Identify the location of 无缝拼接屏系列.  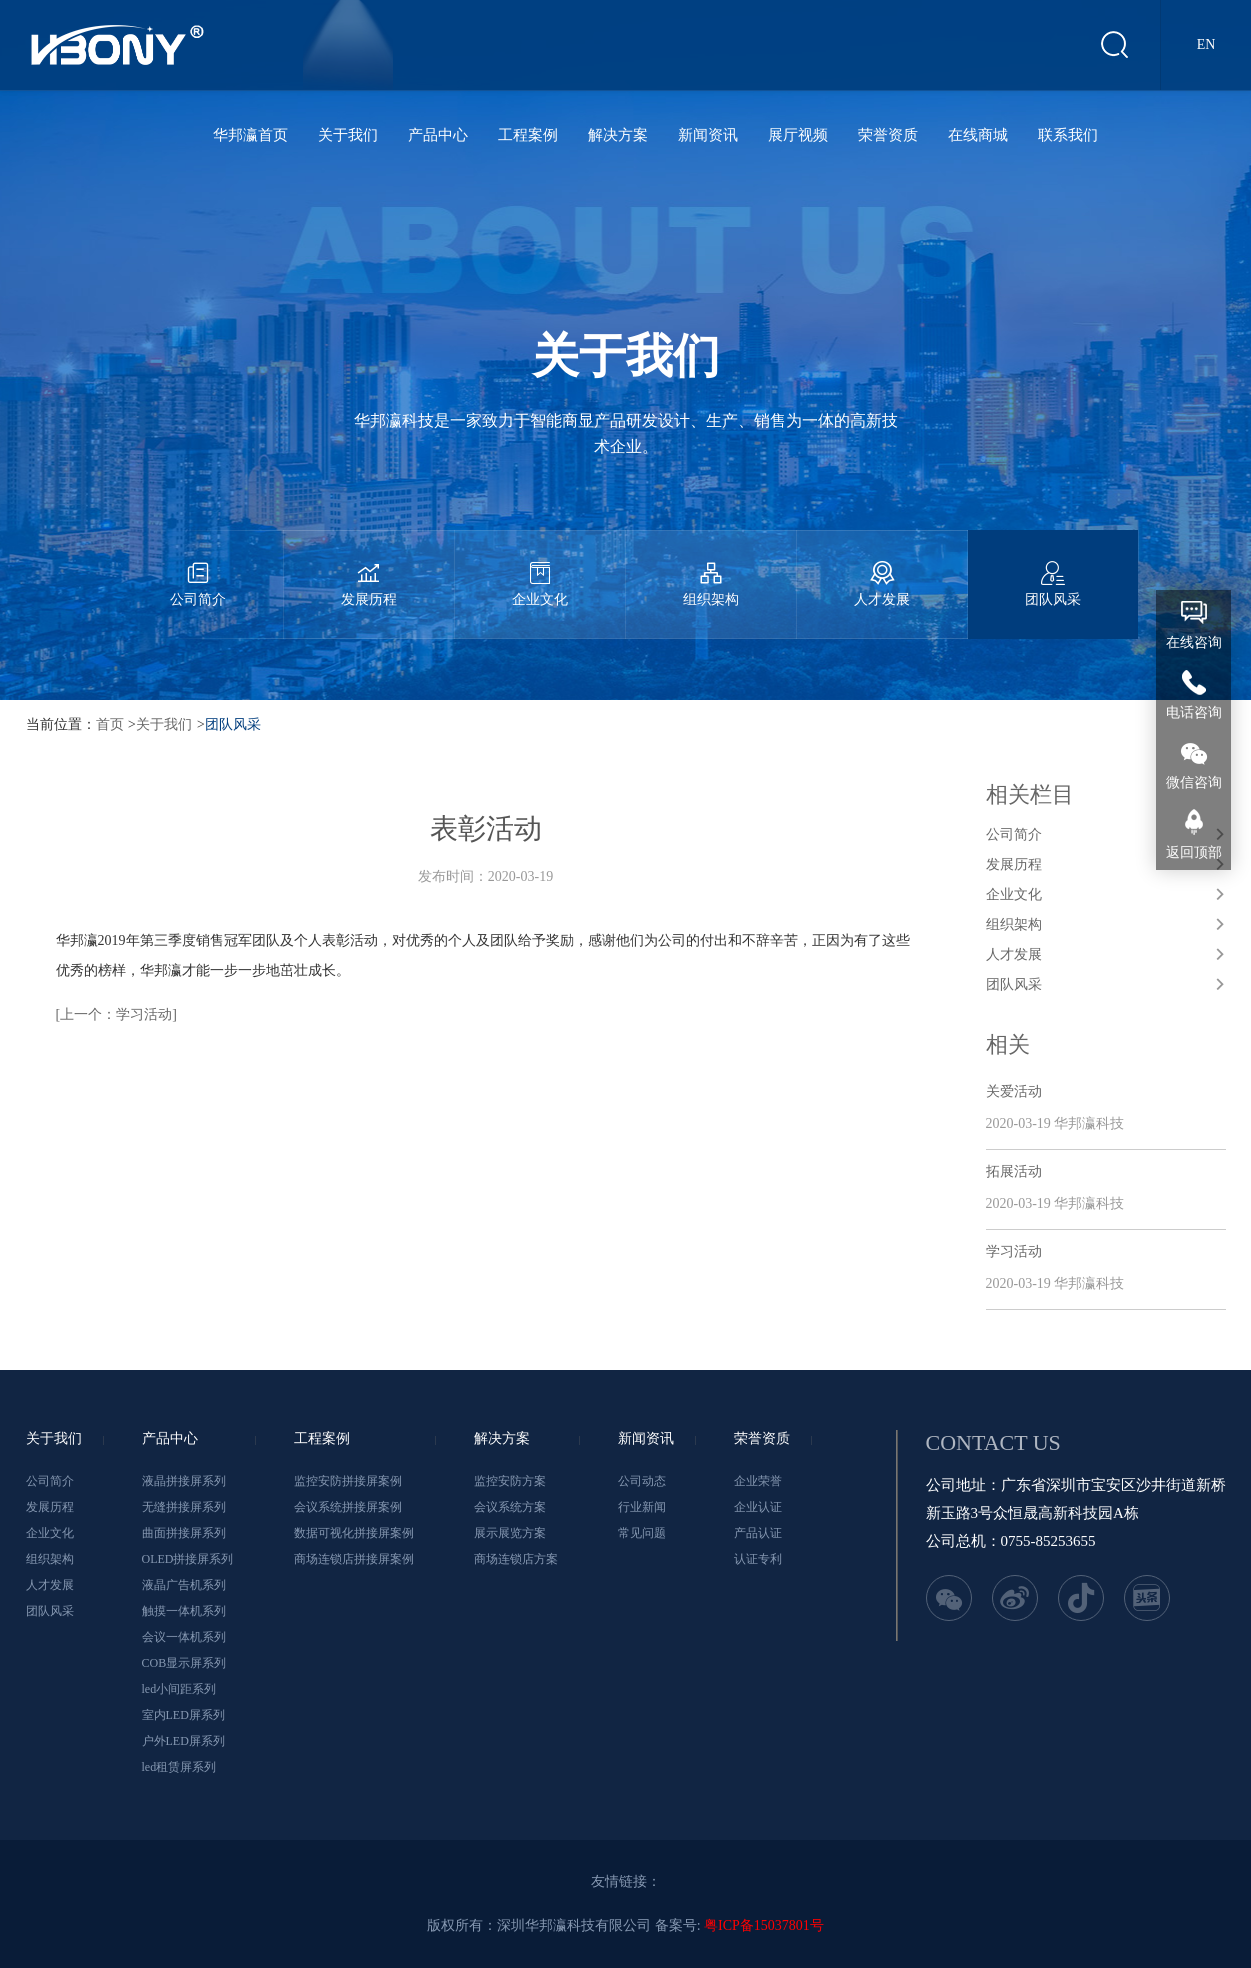
(184, 1507).